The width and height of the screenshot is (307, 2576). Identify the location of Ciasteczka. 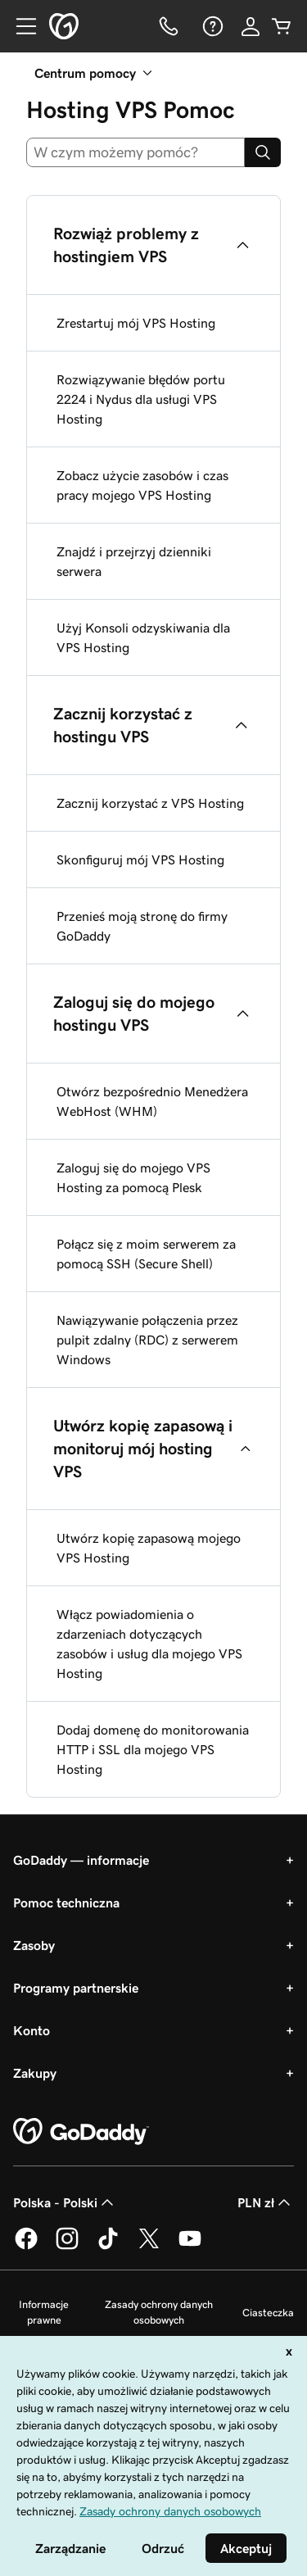
(268, 2312).